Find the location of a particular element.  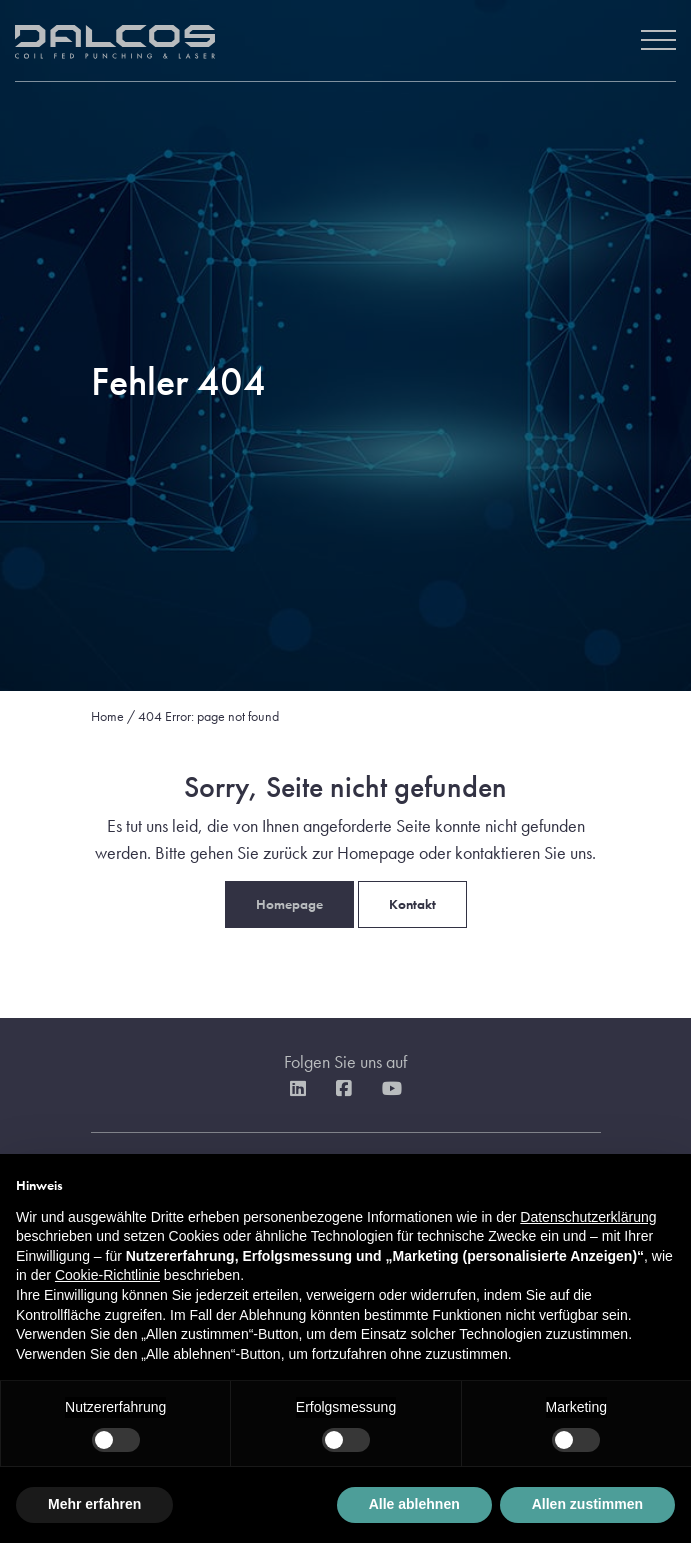

Datenschutzerklärung [button] is located at coordinates (588, 1217).